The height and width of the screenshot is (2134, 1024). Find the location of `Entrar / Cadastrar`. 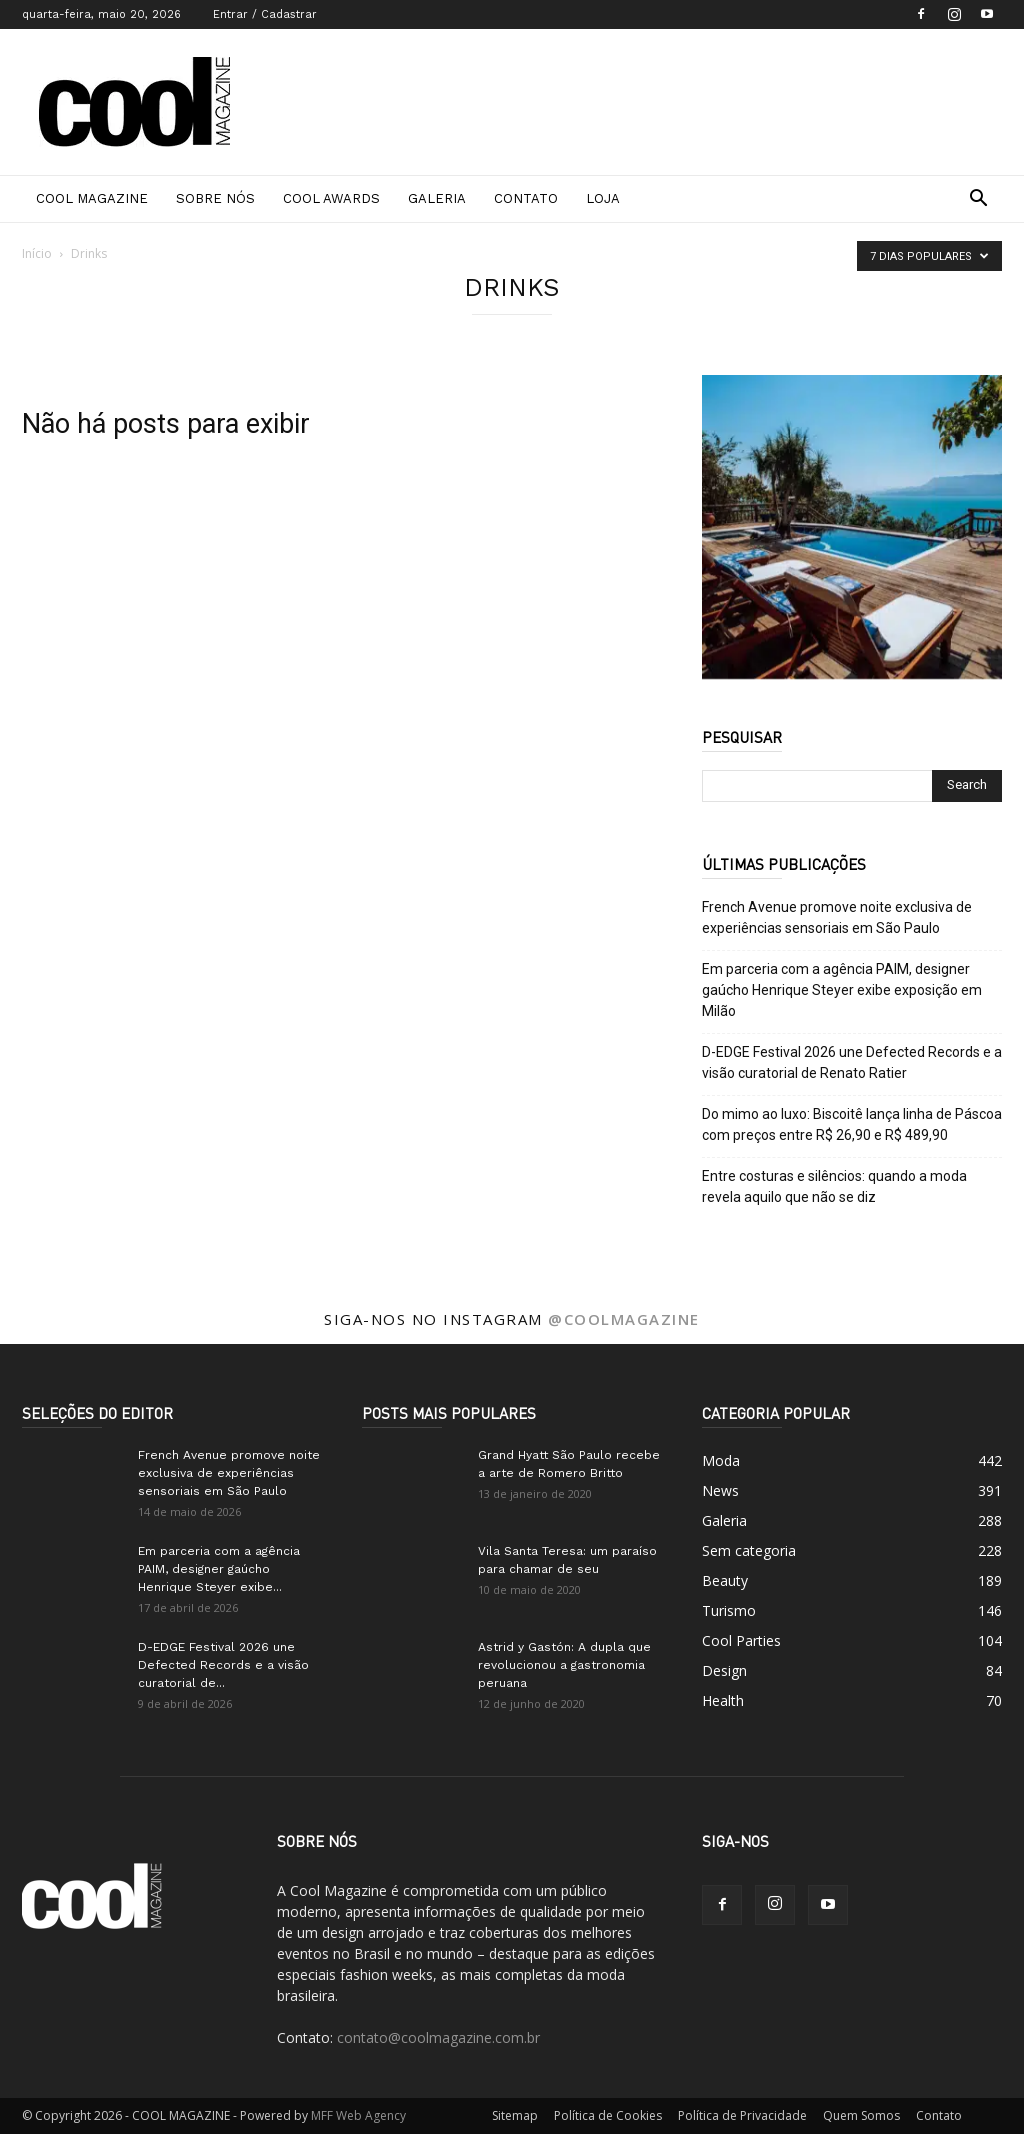

Entrar / Cadastrar is located at coordinates (265, 14).